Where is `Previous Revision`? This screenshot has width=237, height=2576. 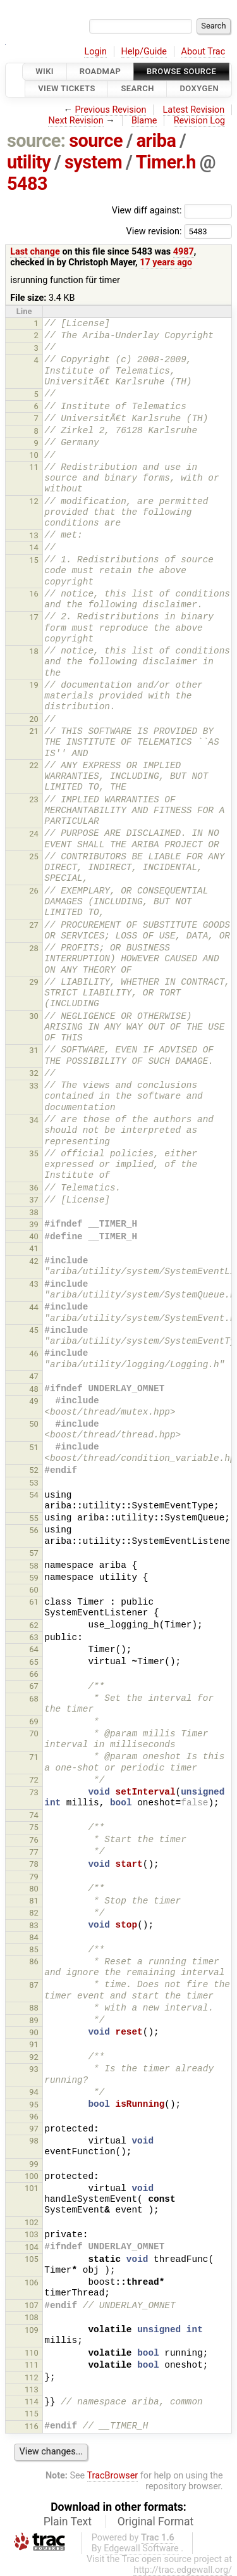 Previous Revision is located at coordinates (111, 109).